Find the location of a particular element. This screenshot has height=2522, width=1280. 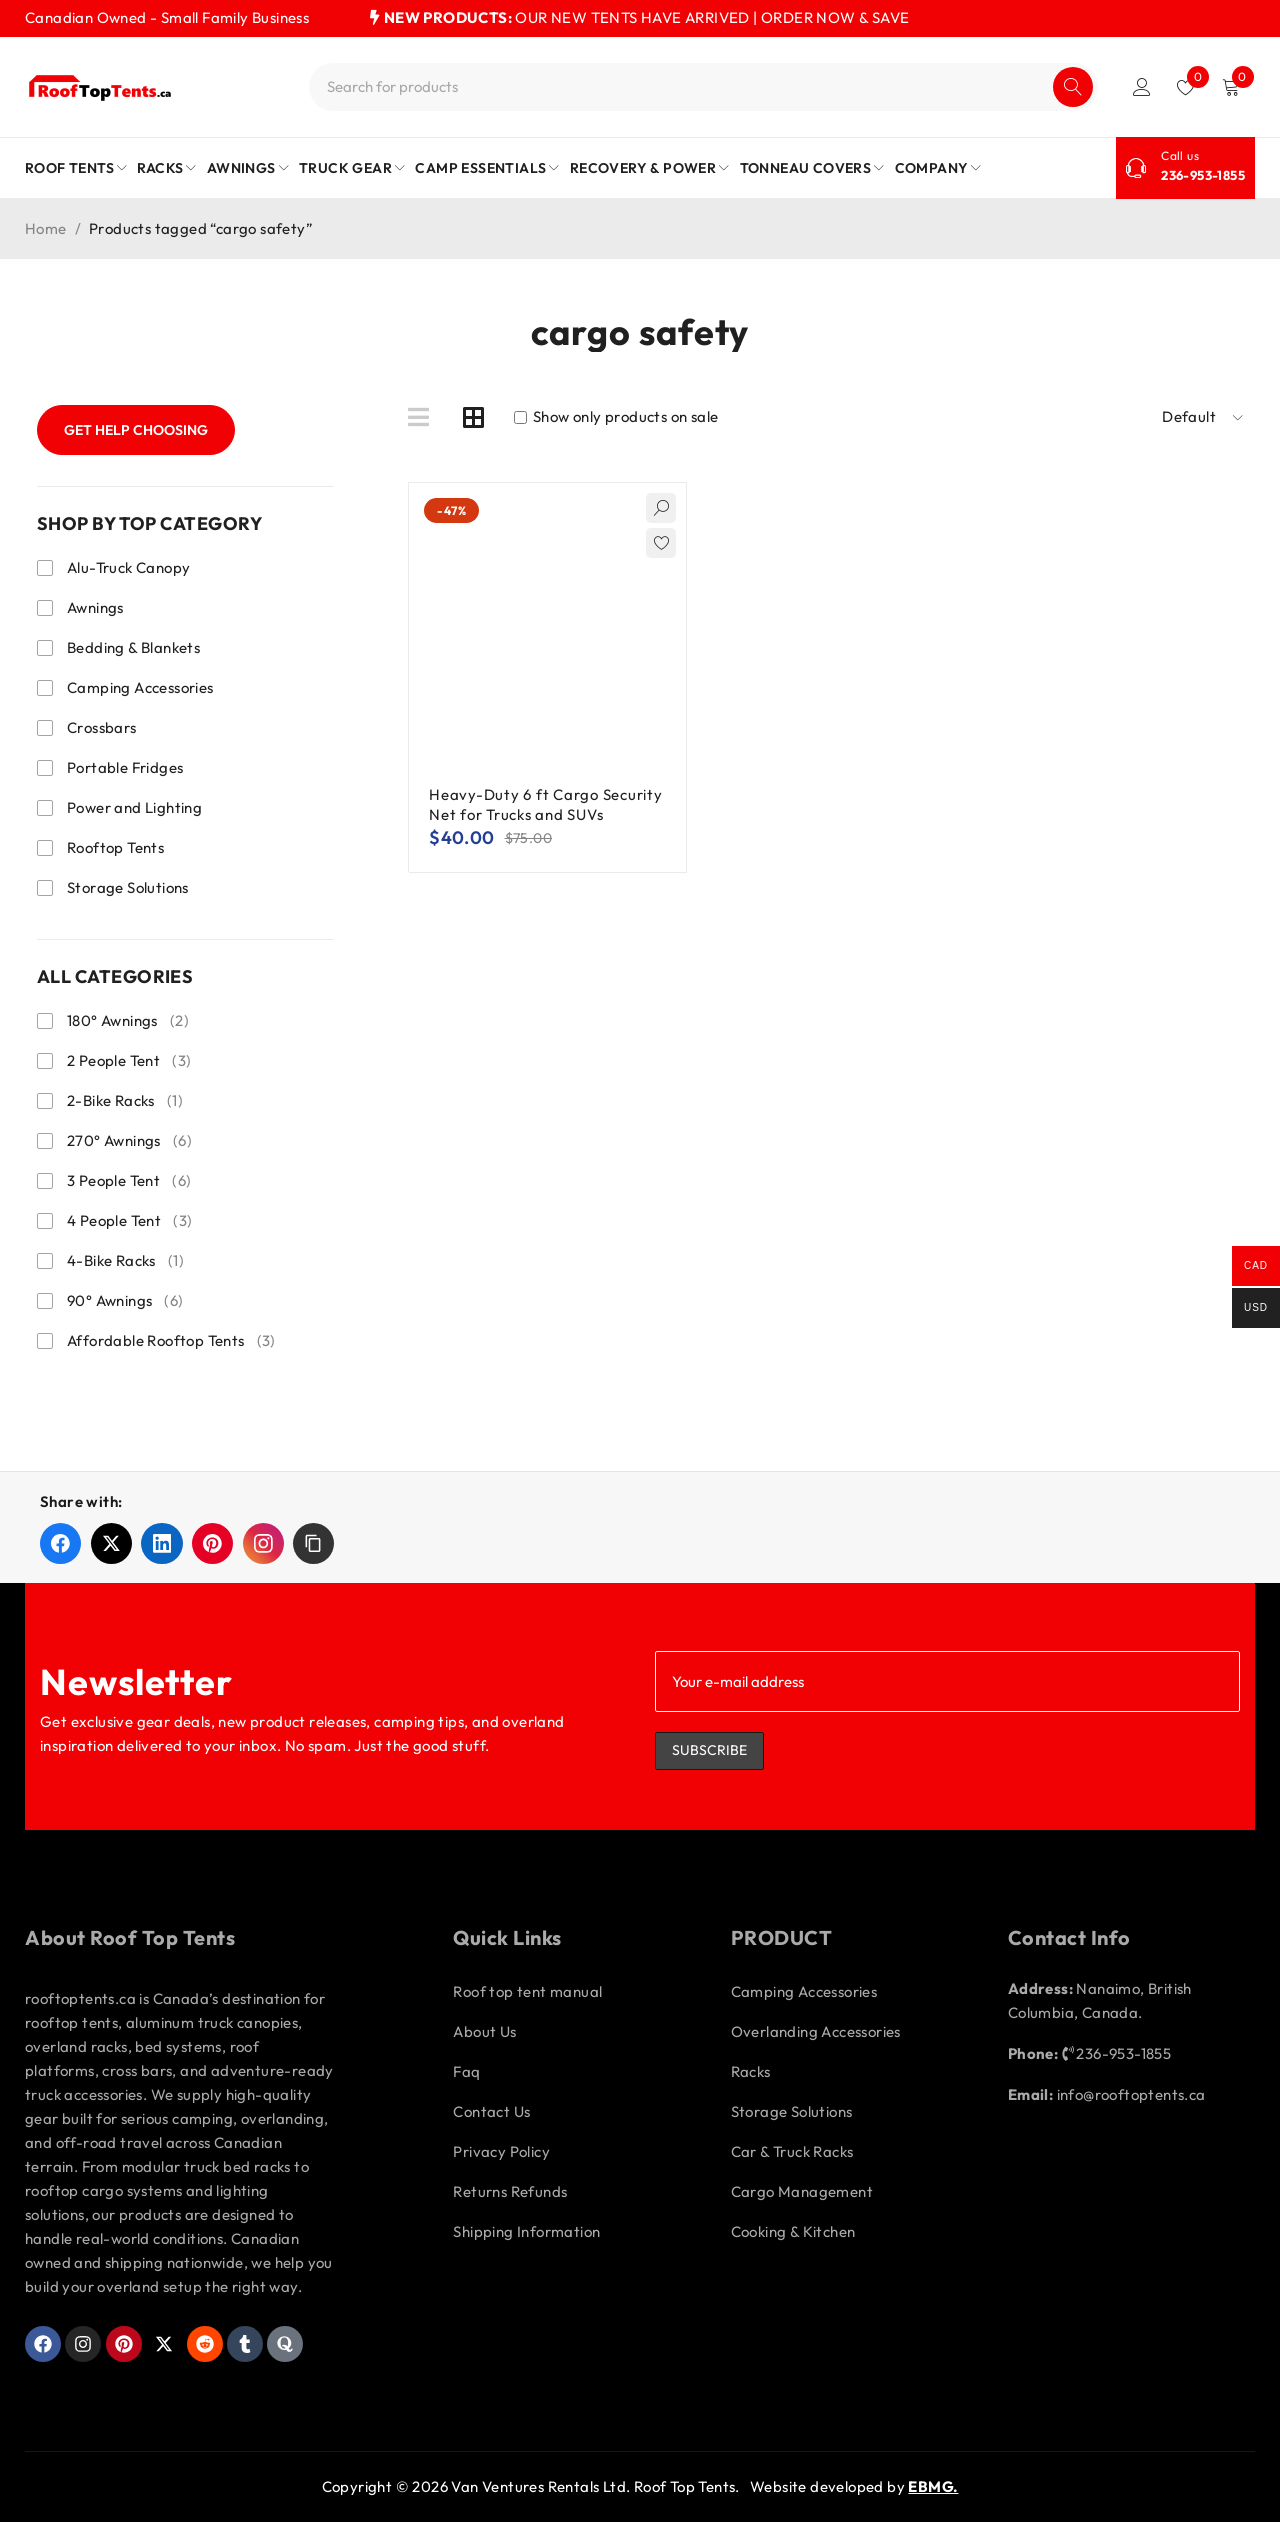

Returns Refunds is located at coordinates (510, 2191).